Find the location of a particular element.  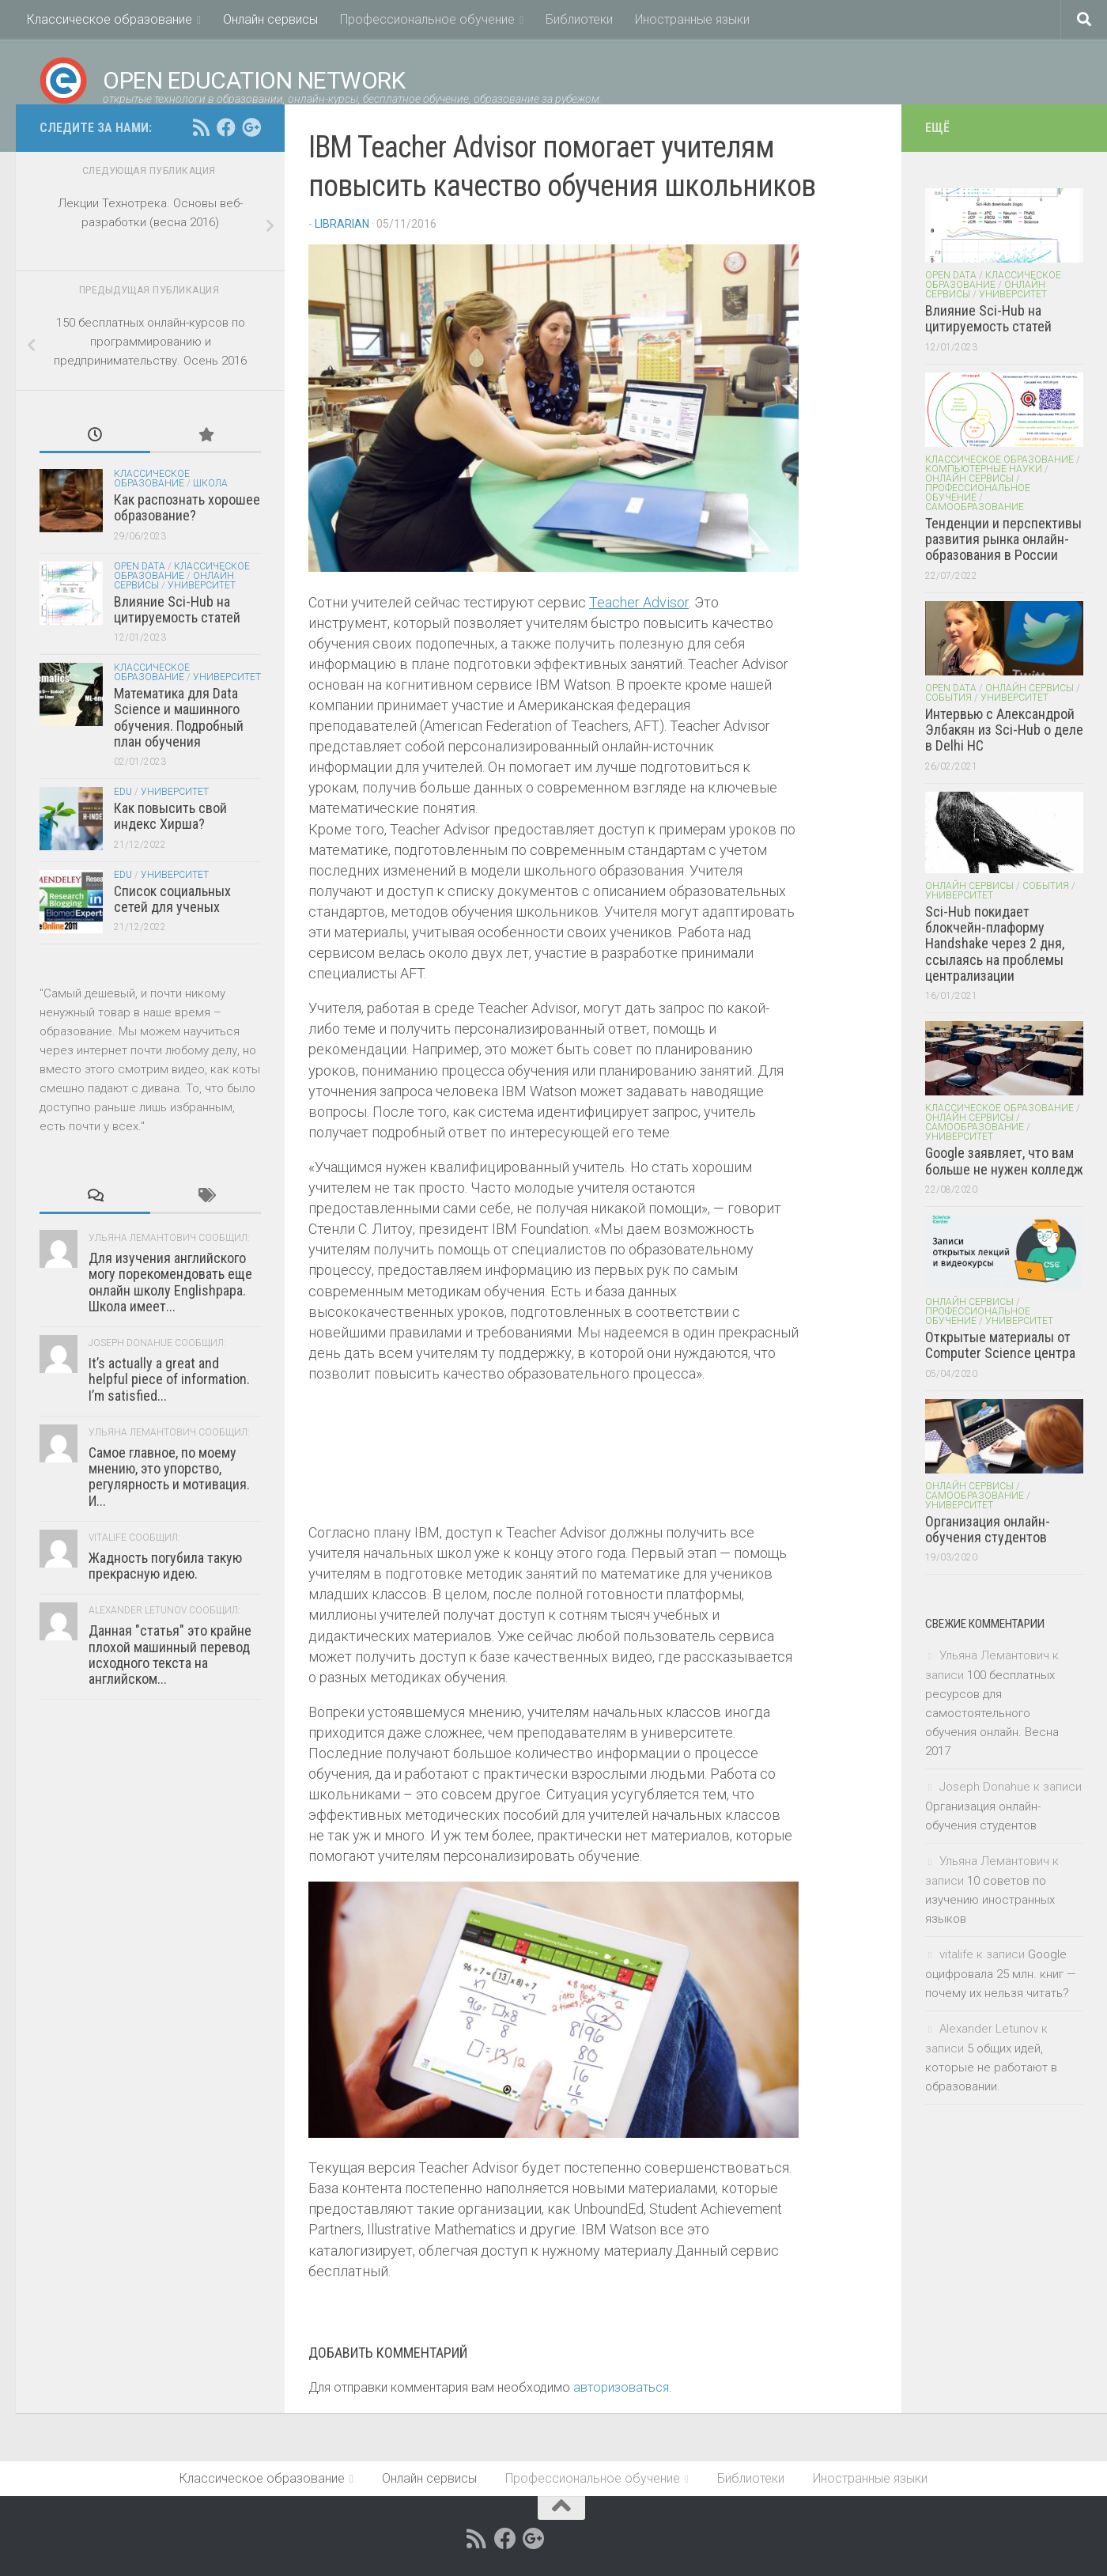

5 общих идей, которые не работают в образовании. is located at coordinates (991, 2067).